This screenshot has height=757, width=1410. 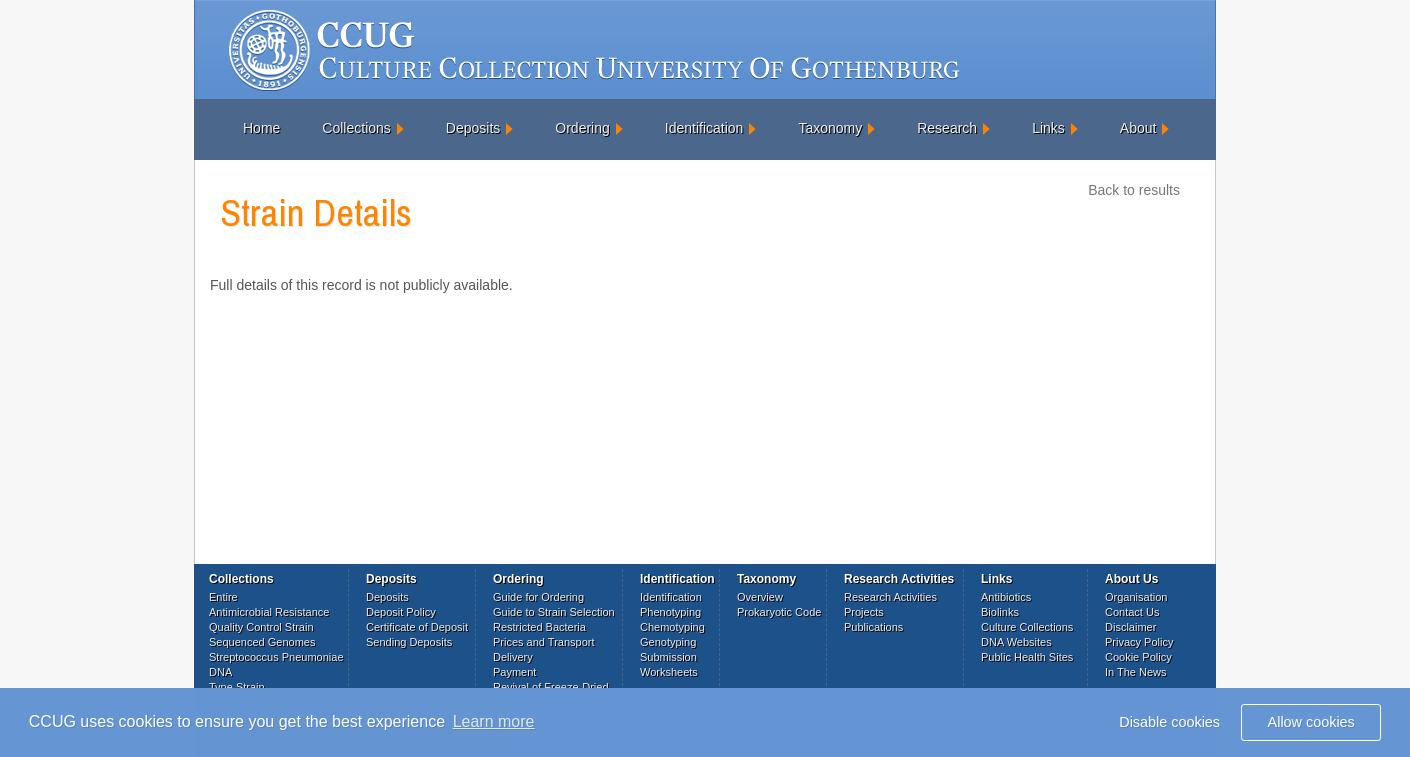 What do you see at coordinates (830, 128) in the screenshot?
I see `Taxonomy` at bounding box center [830, 128].